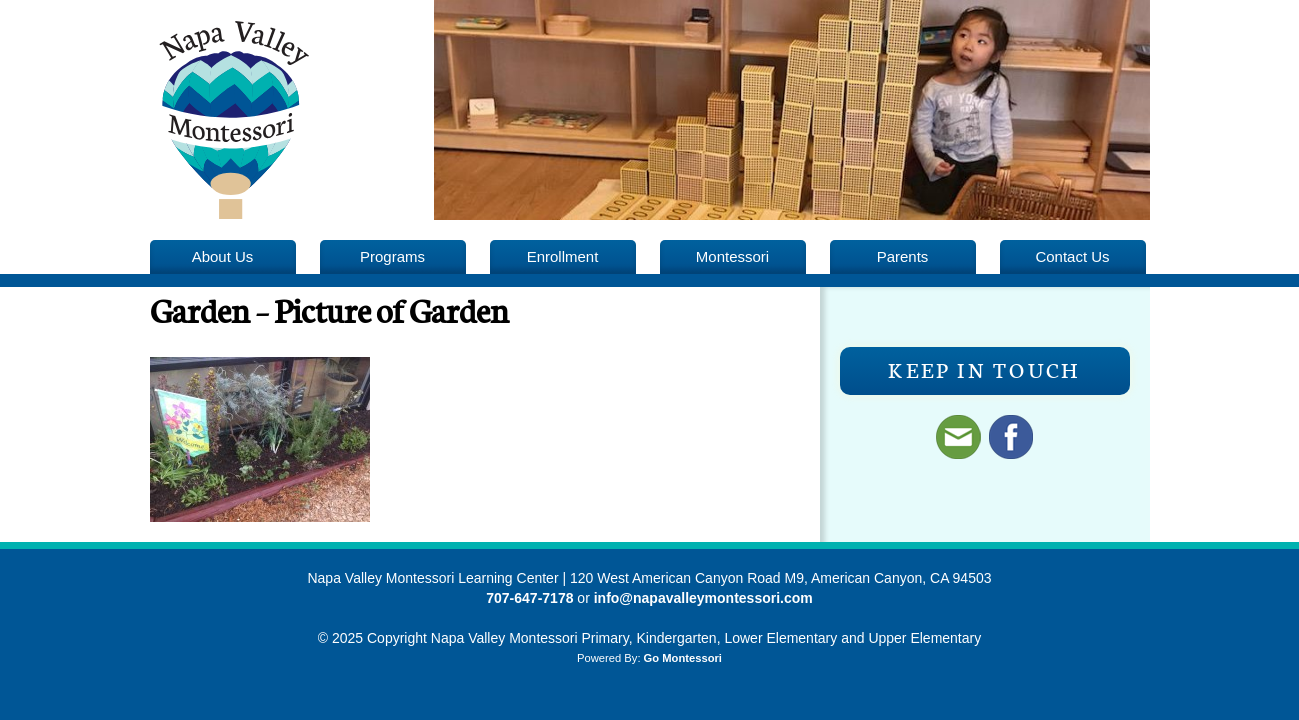 This screenshot has height=720, width=1299. Describe the element at coordinates (529, 598) in the screenshot. I see `707-647-7178` at that location.